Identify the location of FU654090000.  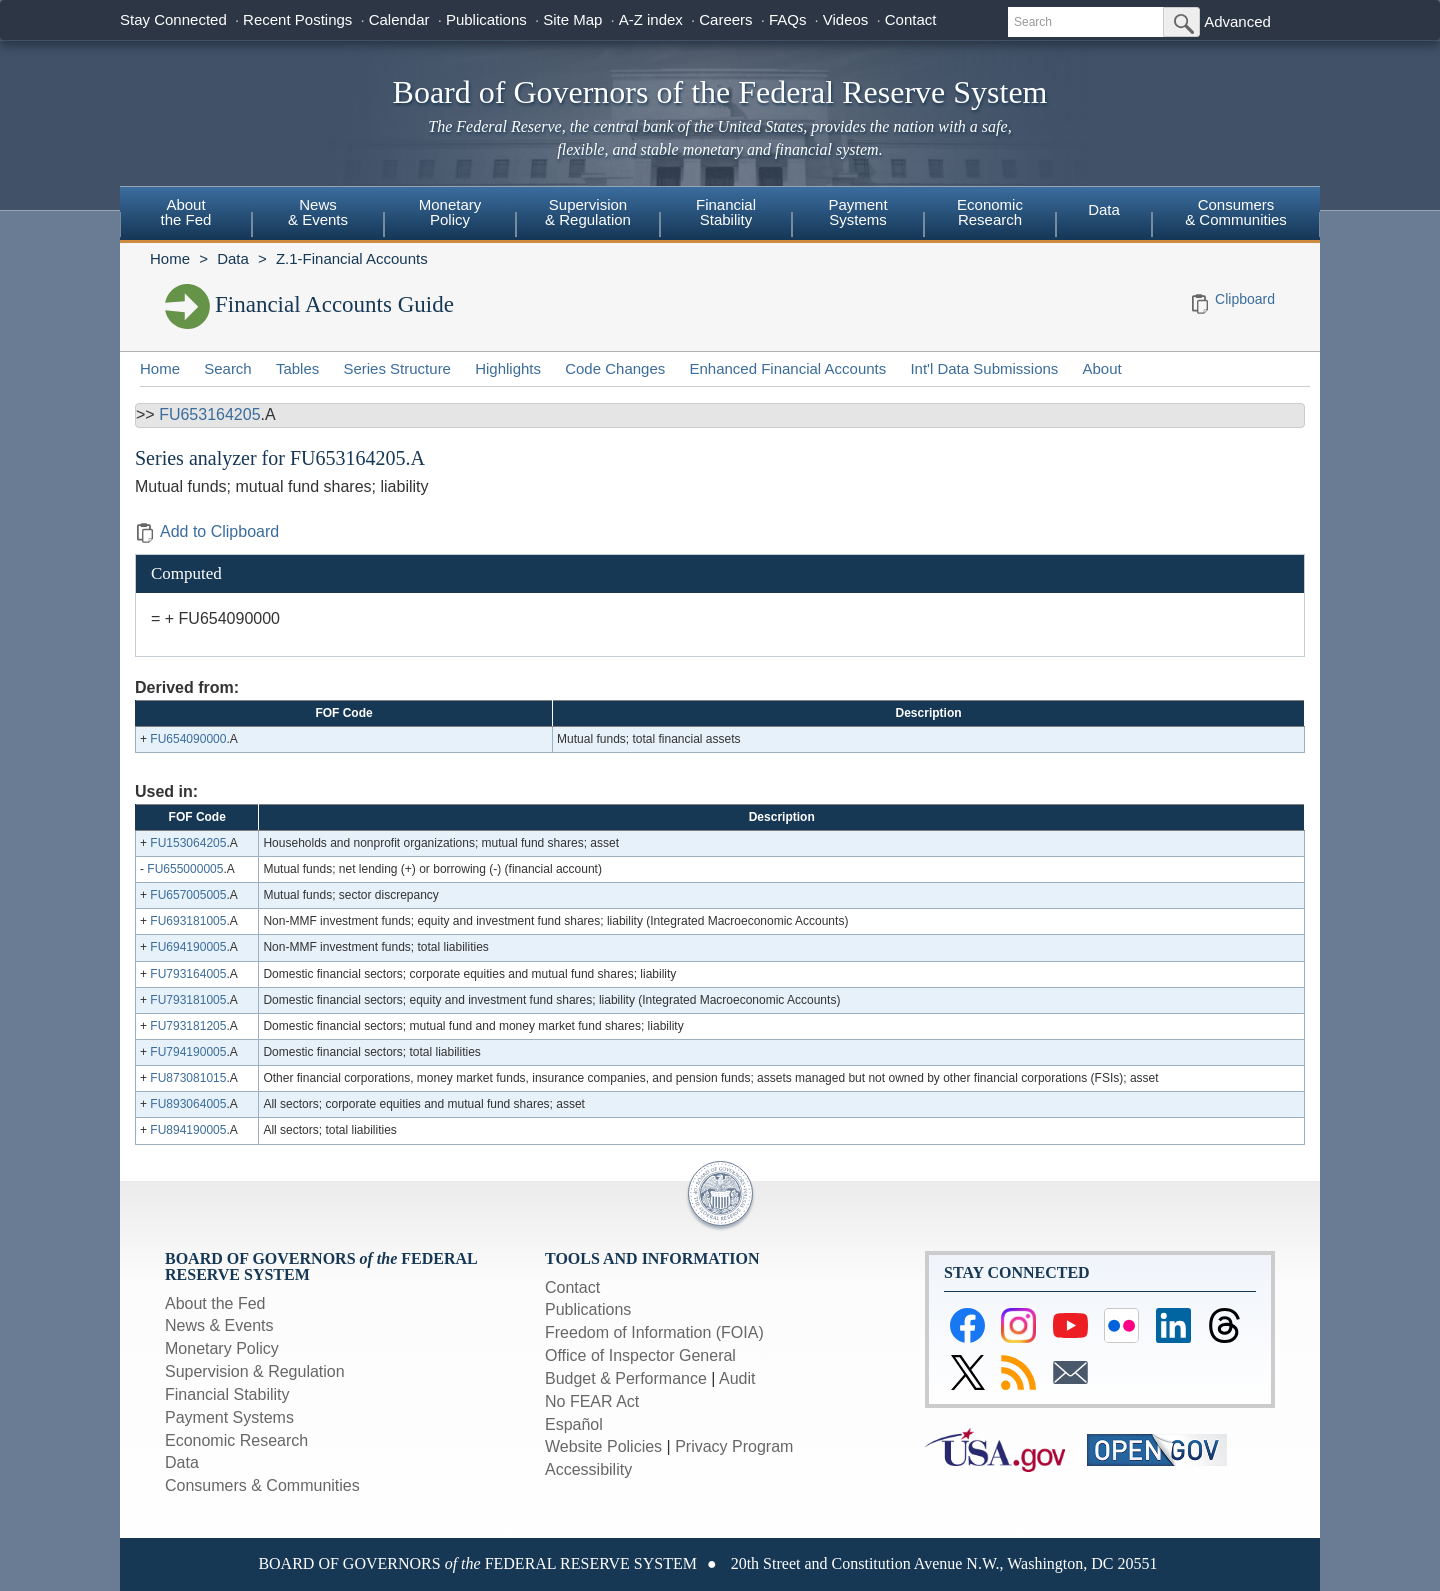
(188, 739).